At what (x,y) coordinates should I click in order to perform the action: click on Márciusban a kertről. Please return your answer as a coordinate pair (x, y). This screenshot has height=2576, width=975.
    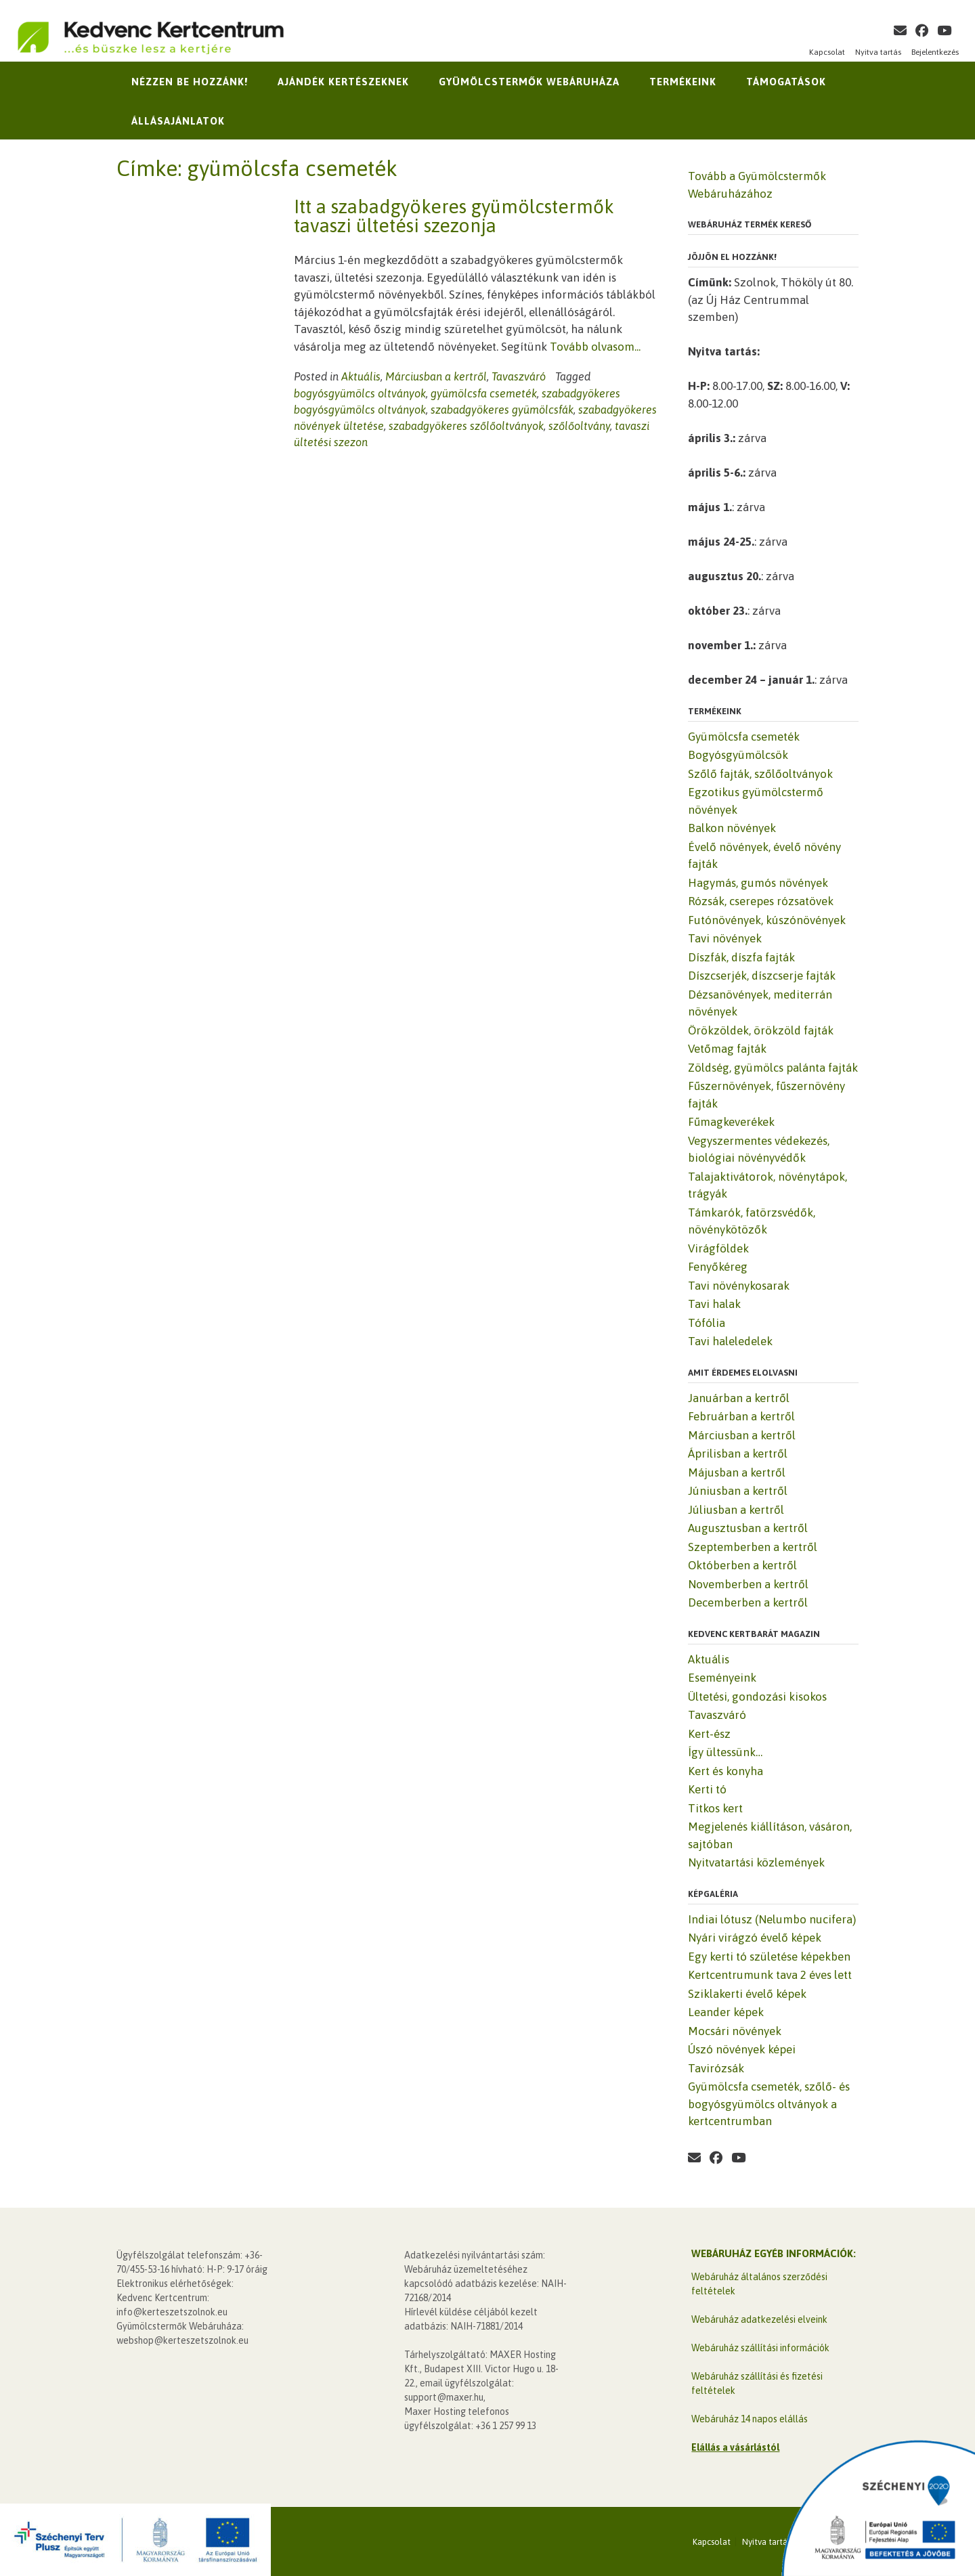
    Looking at the image, I should click on (436, 376).